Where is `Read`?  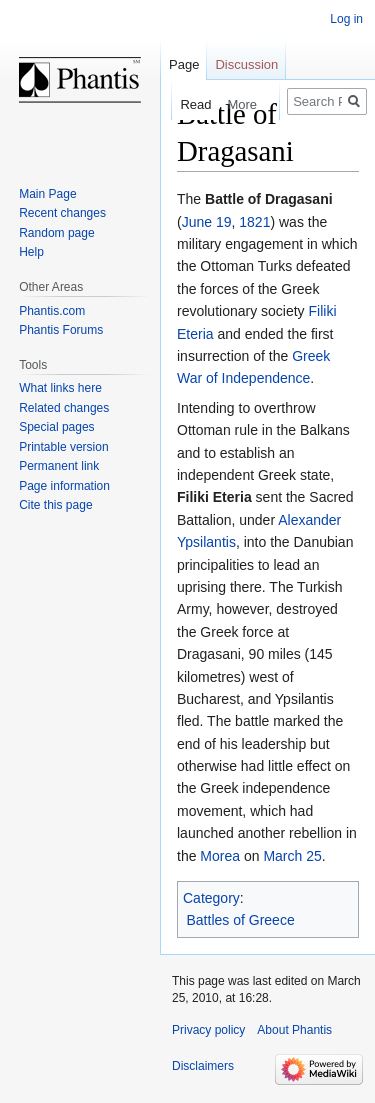
Read is located at coordinates (180, 104).